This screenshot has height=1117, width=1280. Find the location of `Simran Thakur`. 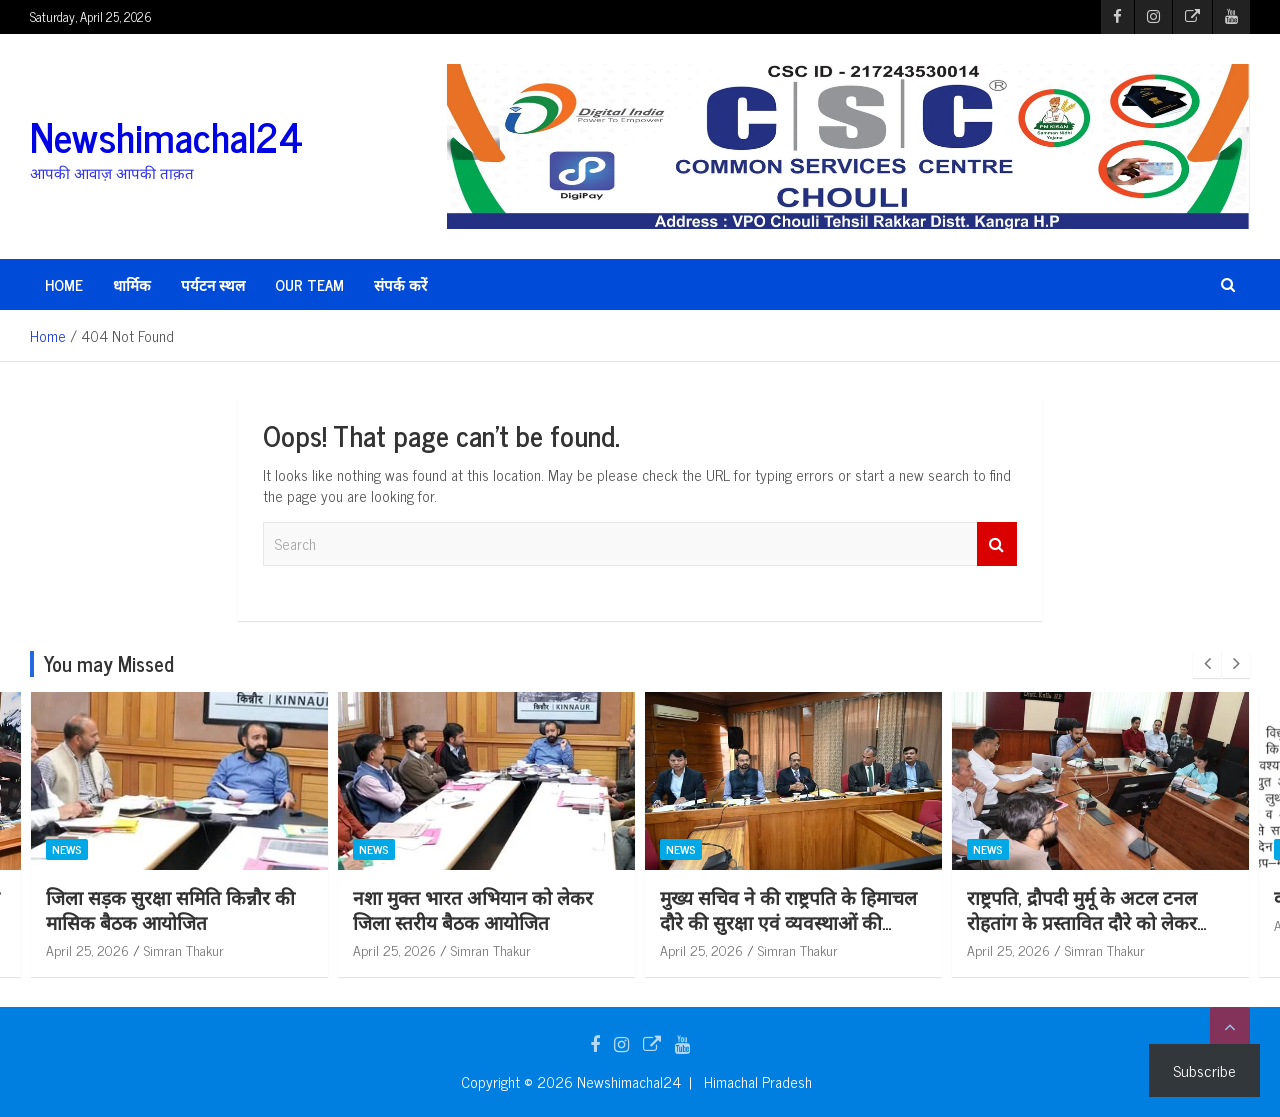

Simran Thakur is located at coordinates (184, 949).